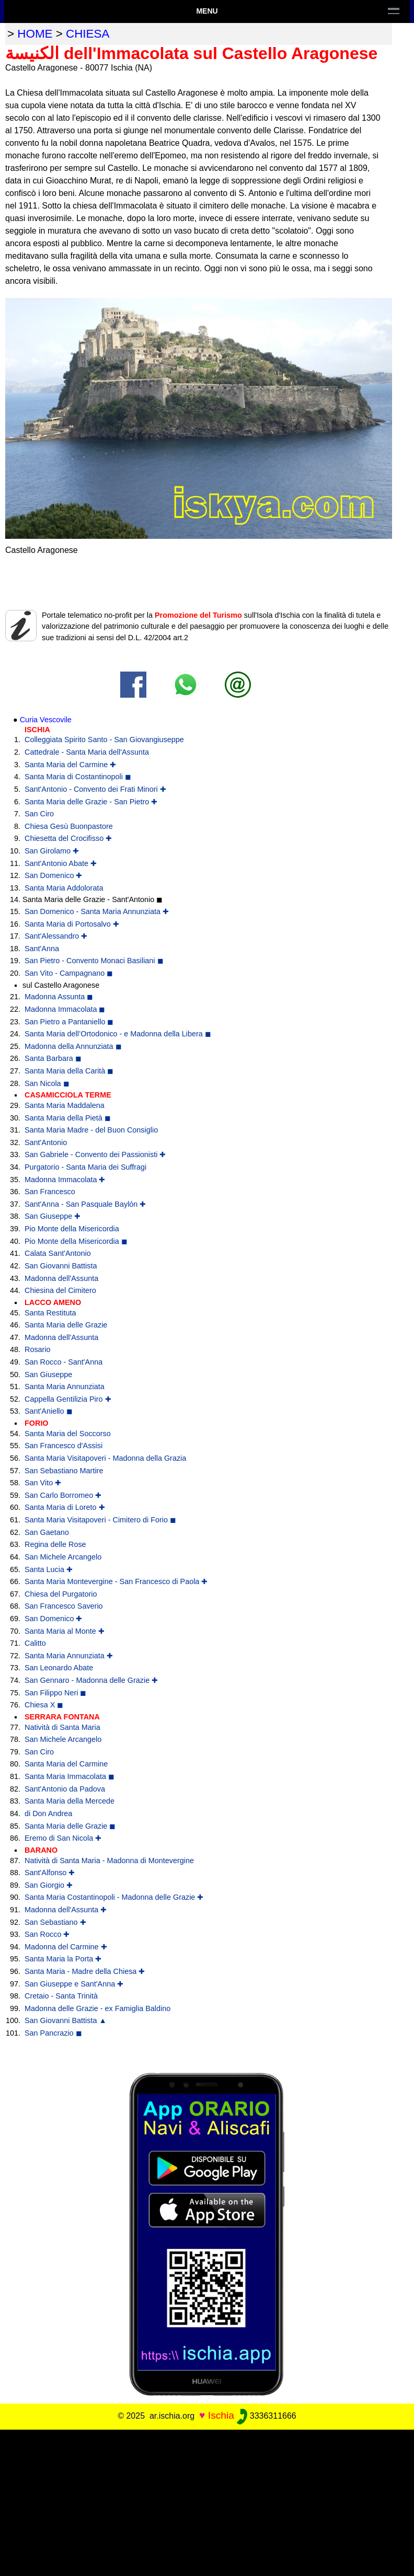 This screenshot has height=2576, width=414. I want to click on chiesa, so click(87, 33).